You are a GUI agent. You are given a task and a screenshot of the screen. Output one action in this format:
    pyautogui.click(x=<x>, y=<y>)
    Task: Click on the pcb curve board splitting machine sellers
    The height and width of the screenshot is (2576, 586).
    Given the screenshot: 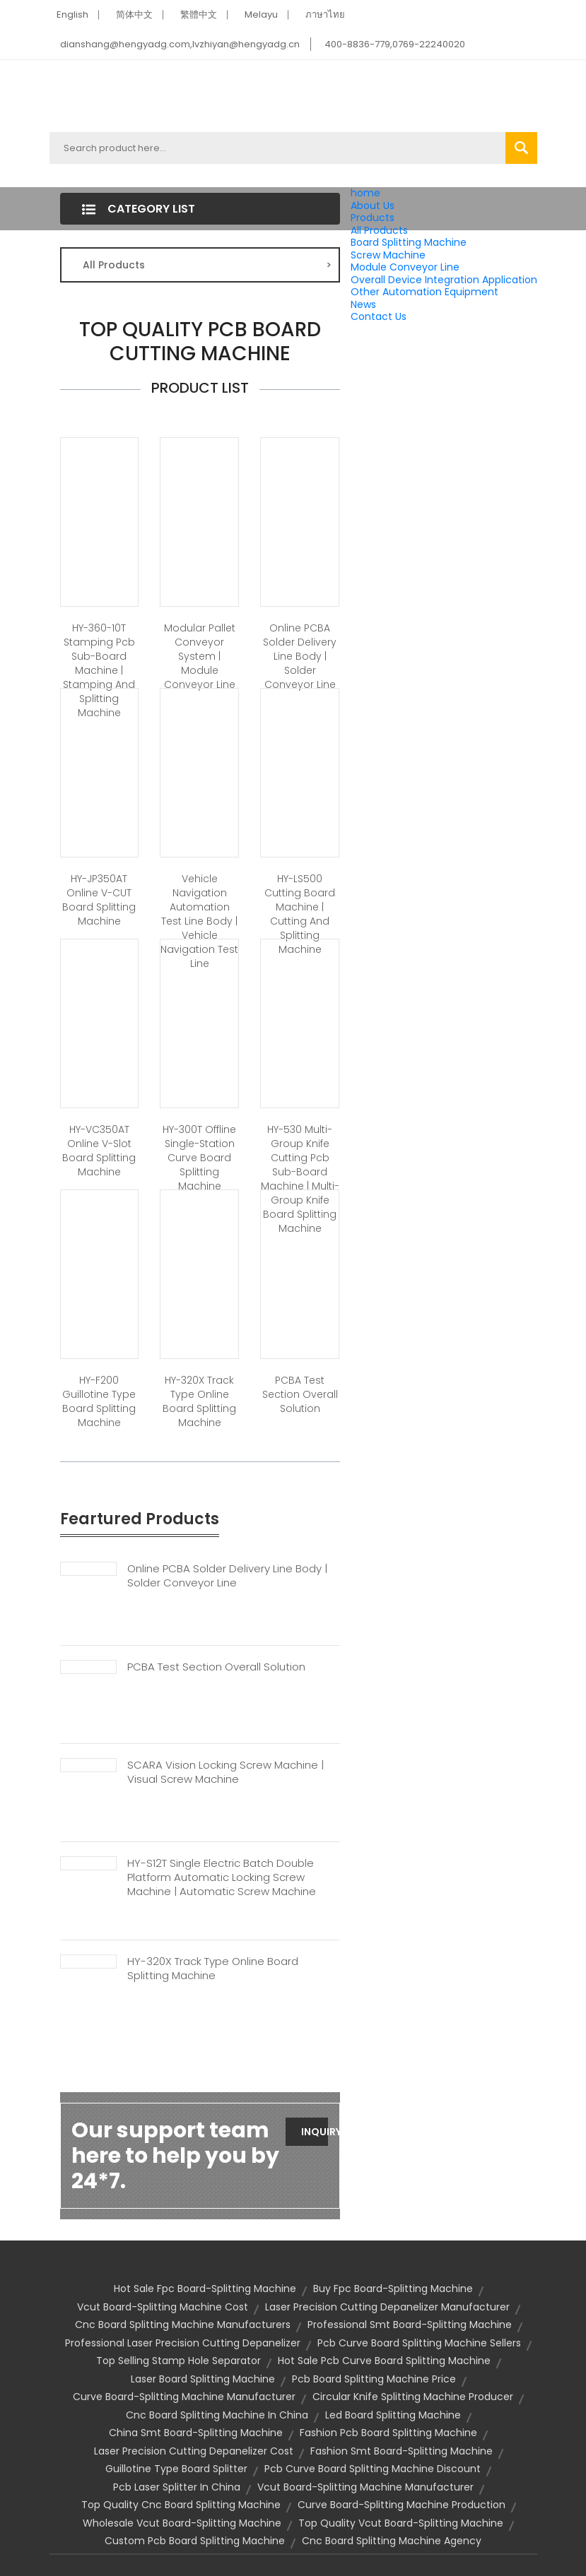 What is the action you would take?
    pyautogui.click(x=419, y=2343)
    